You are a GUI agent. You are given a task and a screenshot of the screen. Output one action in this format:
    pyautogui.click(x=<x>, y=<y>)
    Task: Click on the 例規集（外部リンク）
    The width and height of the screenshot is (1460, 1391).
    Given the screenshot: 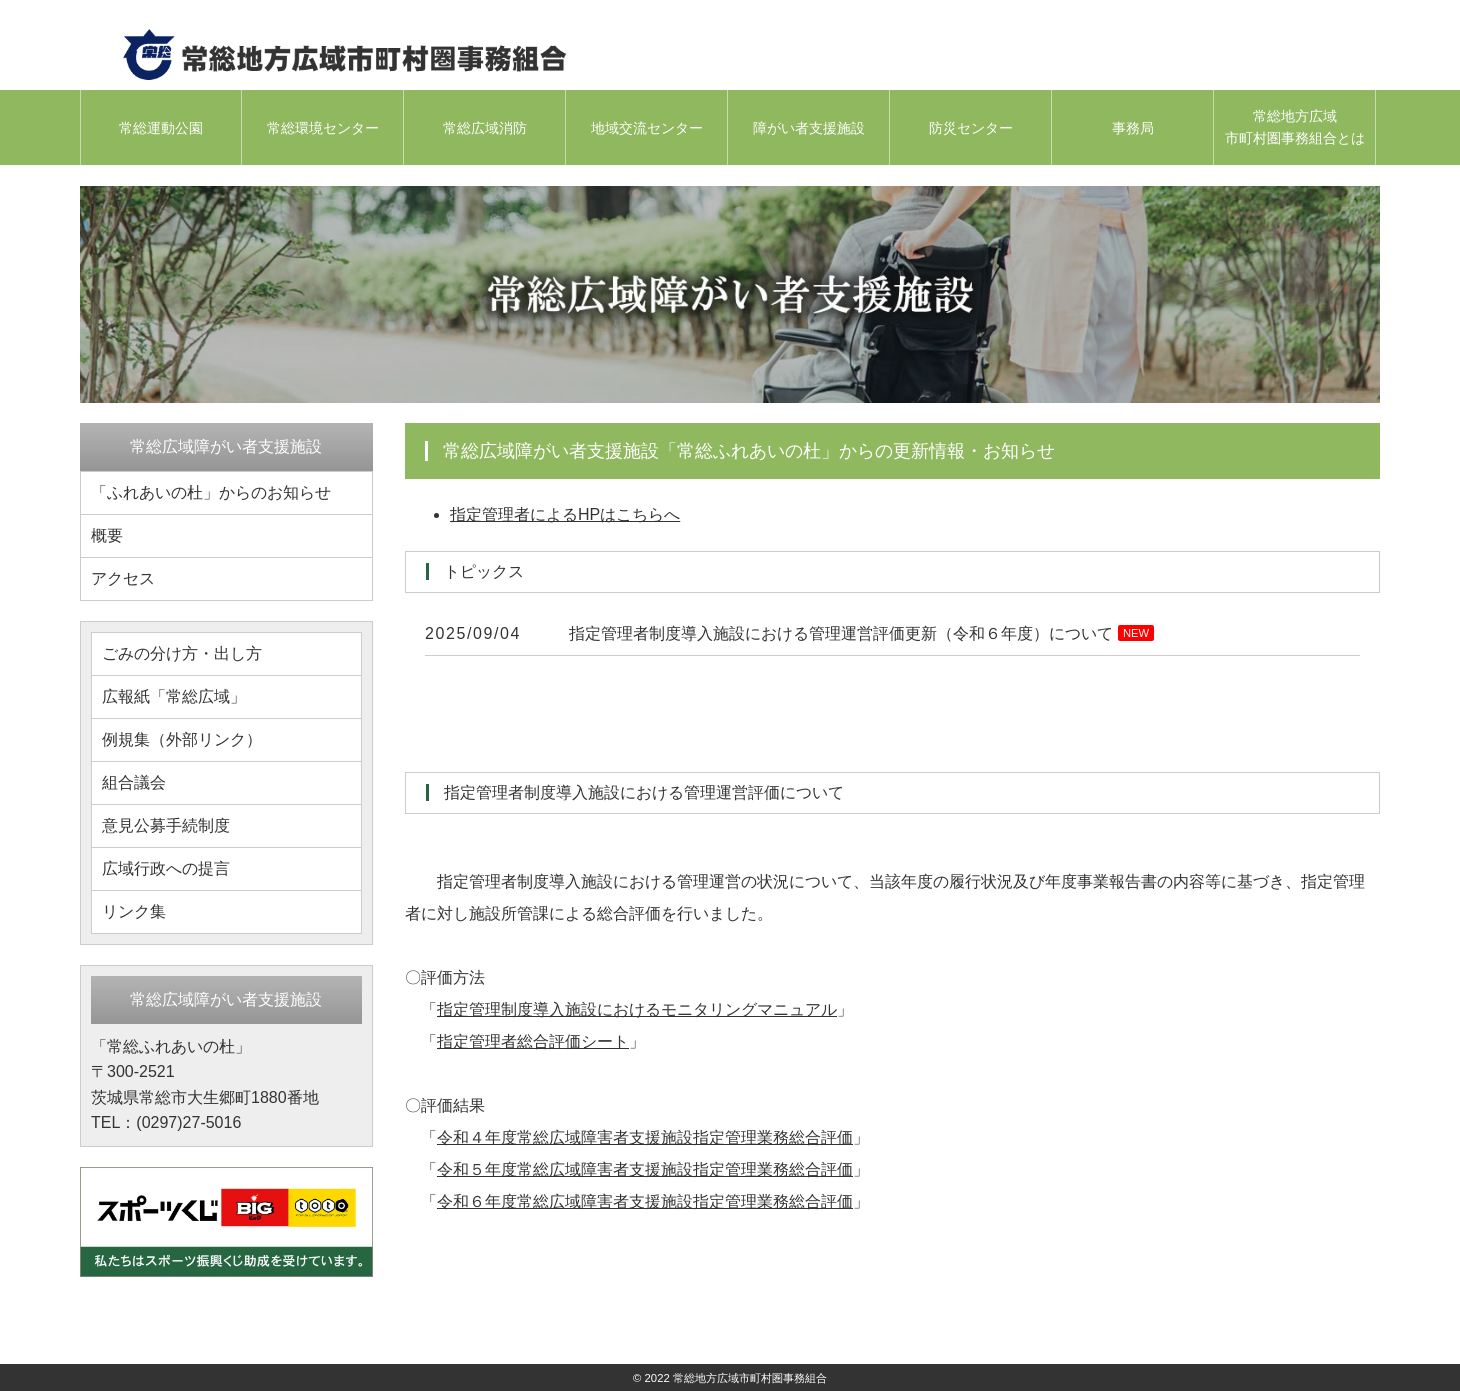 What is the action you would take?
    pyautogui.click(x=182, y=739)
    